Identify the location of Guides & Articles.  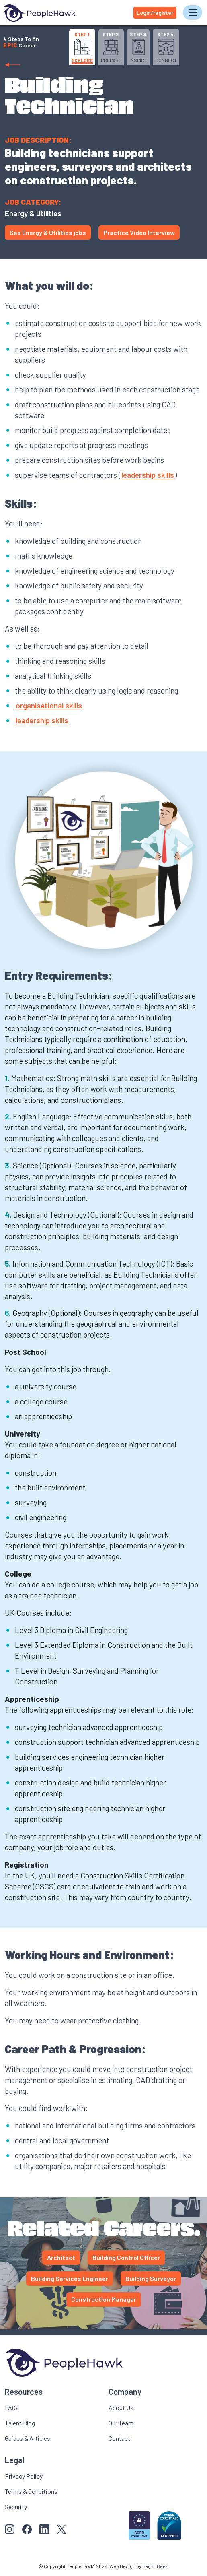
(27, 2438).